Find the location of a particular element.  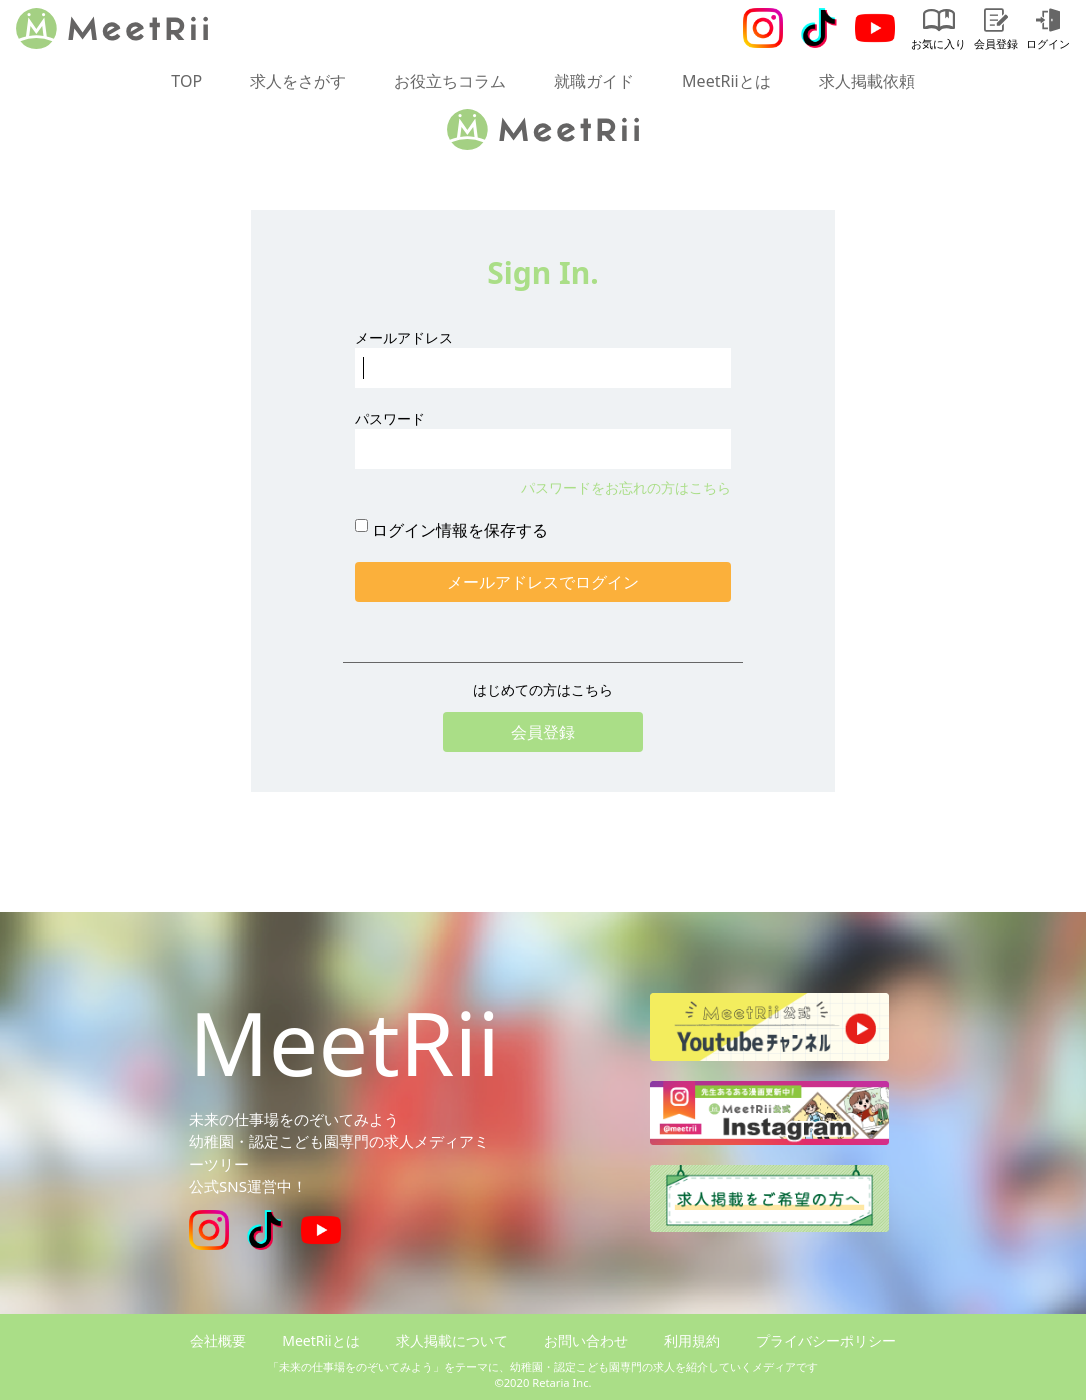

お役立ちコラム is located at coordinates (450, 81).